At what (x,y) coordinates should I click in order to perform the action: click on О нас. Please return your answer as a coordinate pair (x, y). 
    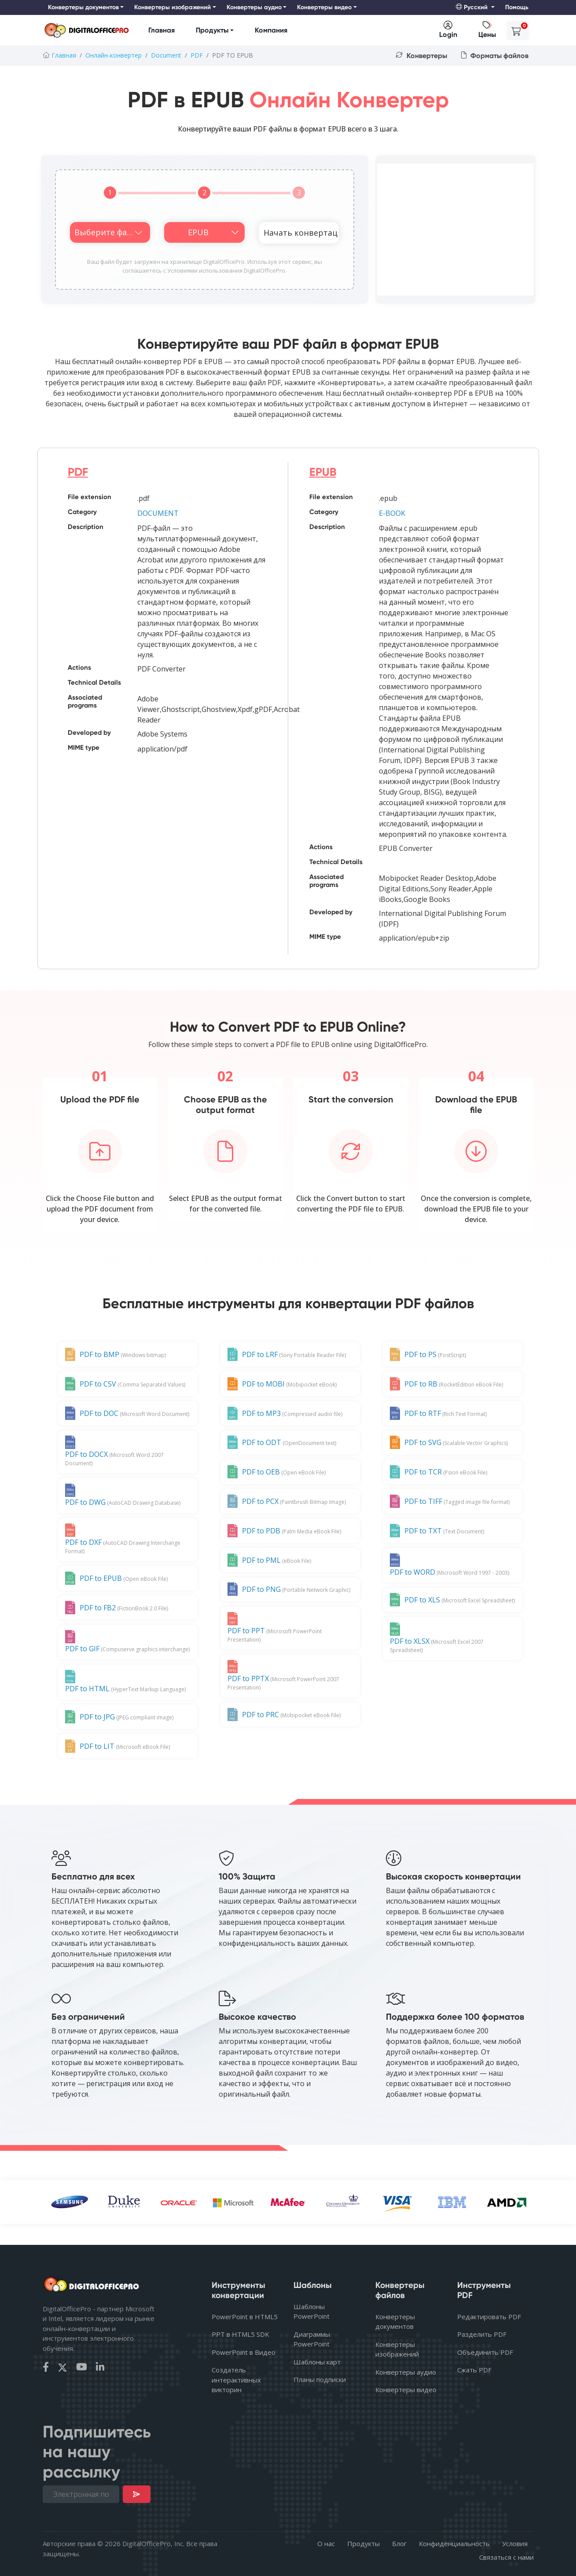
    Looking at the image, I should click on (326, 2543).